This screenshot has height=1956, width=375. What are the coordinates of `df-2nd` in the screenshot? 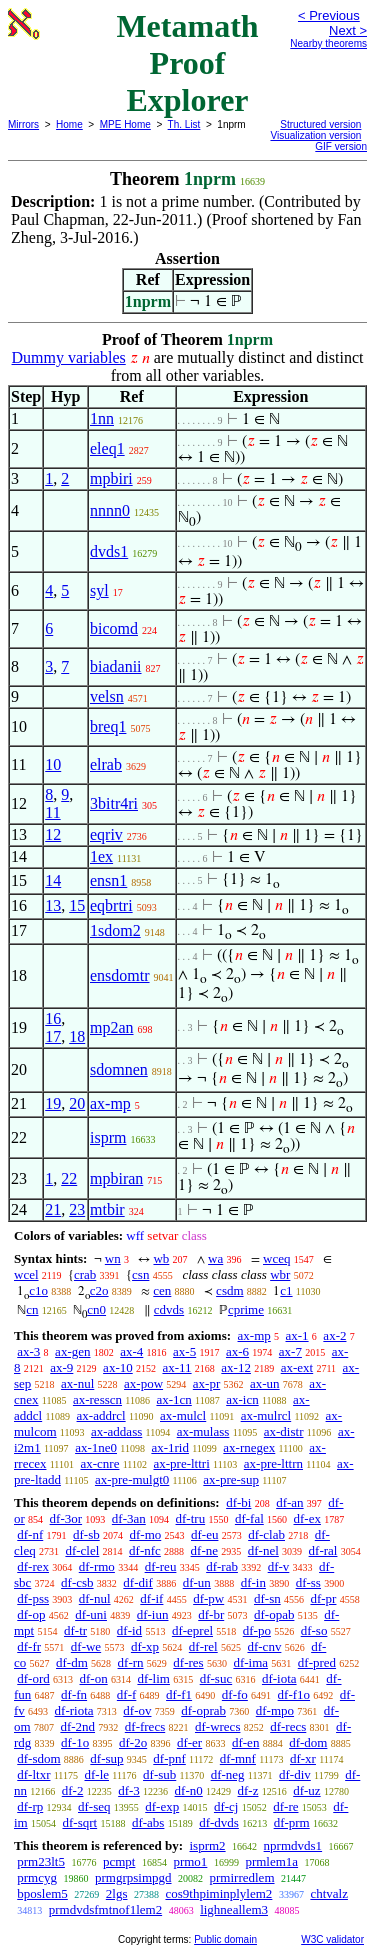 It's located at (77, 1726).